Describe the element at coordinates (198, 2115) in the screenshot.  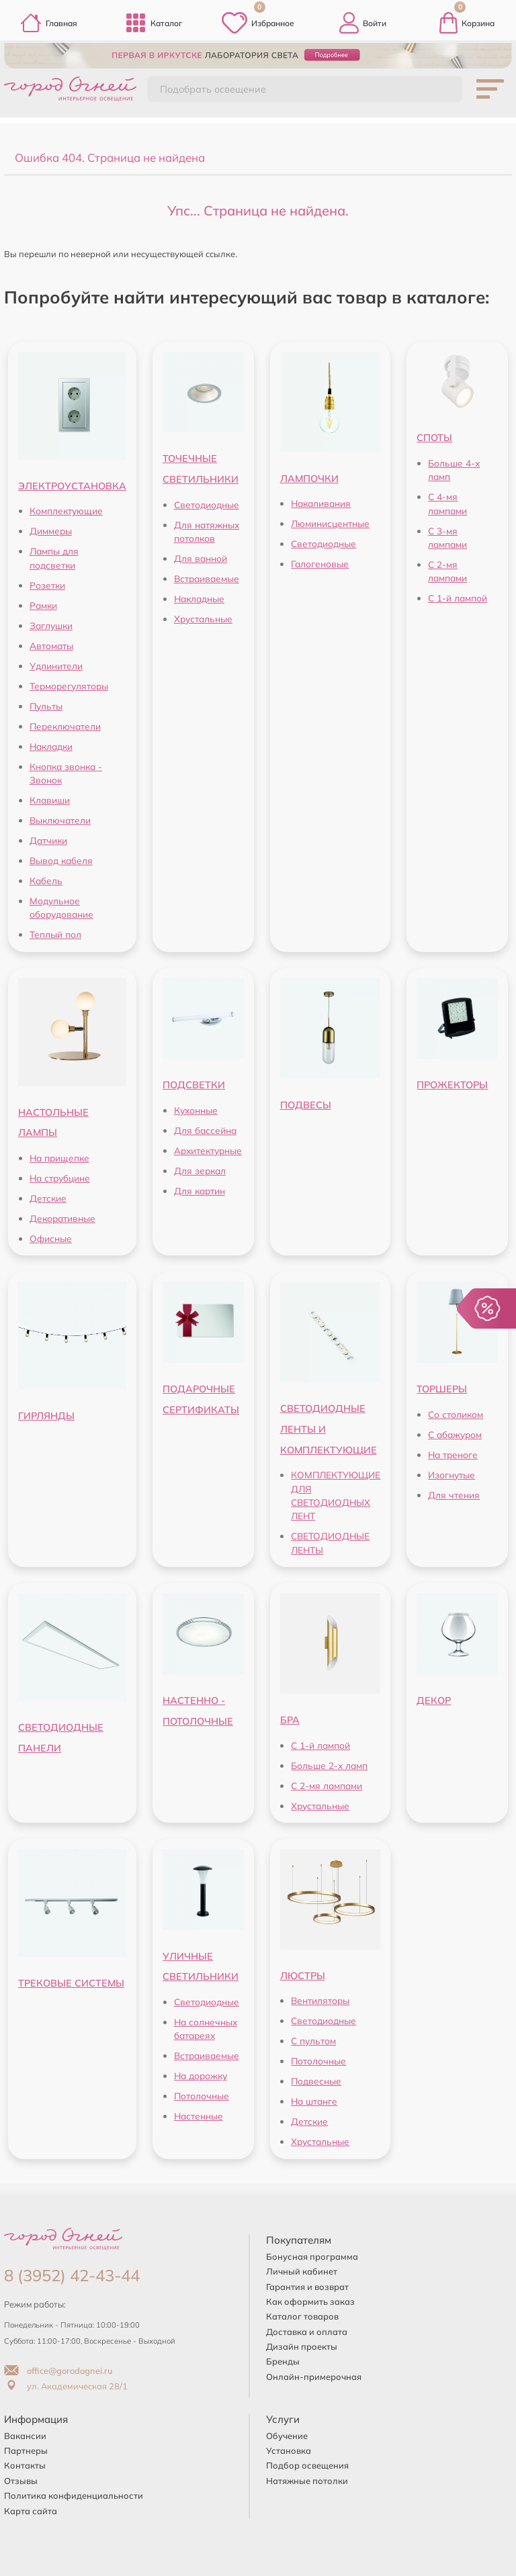
I see `Настенные` at that location.